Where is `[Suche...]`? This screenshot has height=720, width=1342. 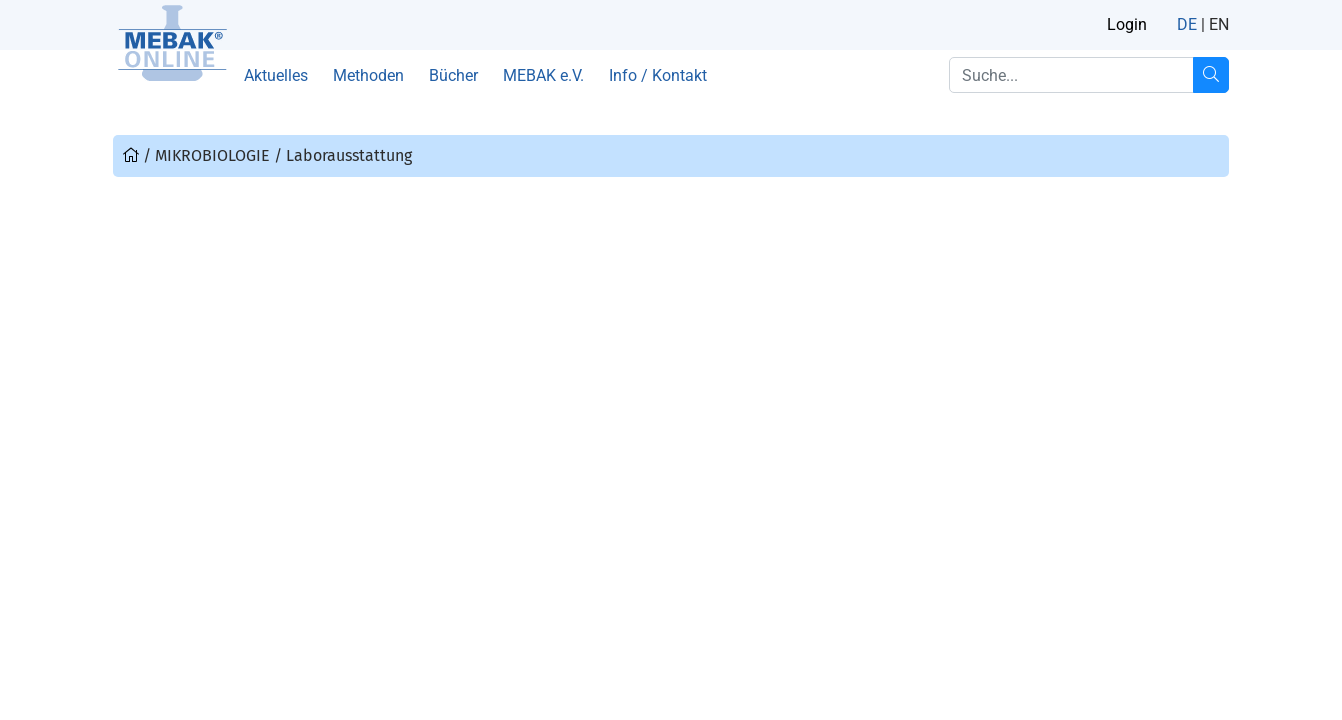
[Suche...] is located at coordinates (1211, 75).